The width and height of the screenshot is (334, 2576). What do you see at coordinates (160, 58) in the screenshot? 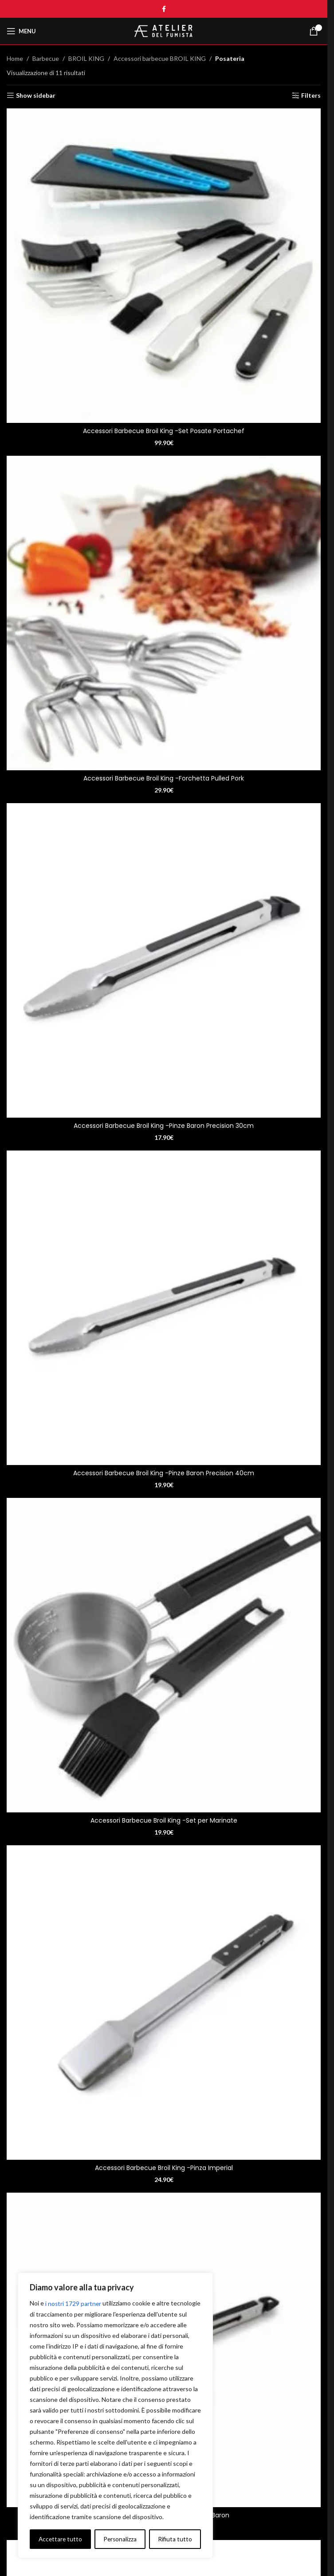
I see `Accessori barbecue BROIL KING` at bounding box center [160, 58].